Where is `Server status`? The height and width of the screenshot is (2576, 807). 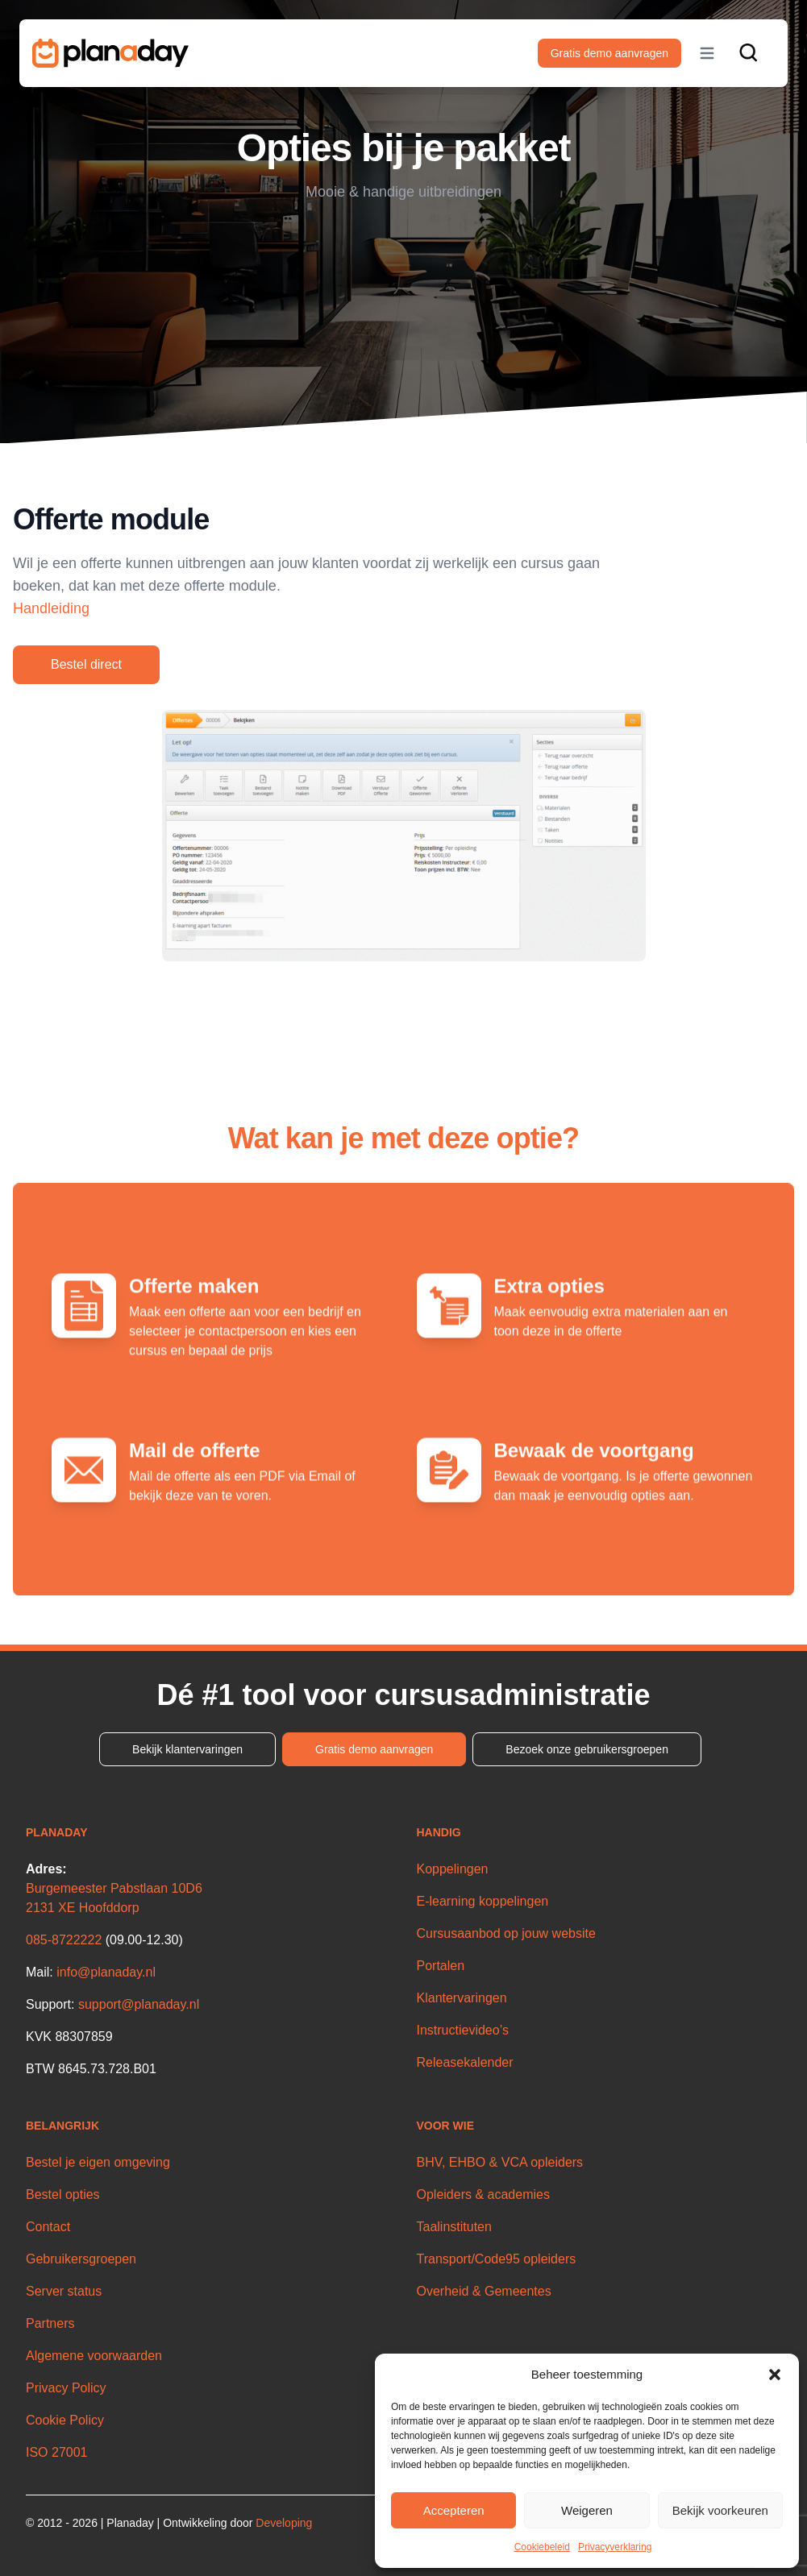
Server status is located at coordinates (64, 2291).